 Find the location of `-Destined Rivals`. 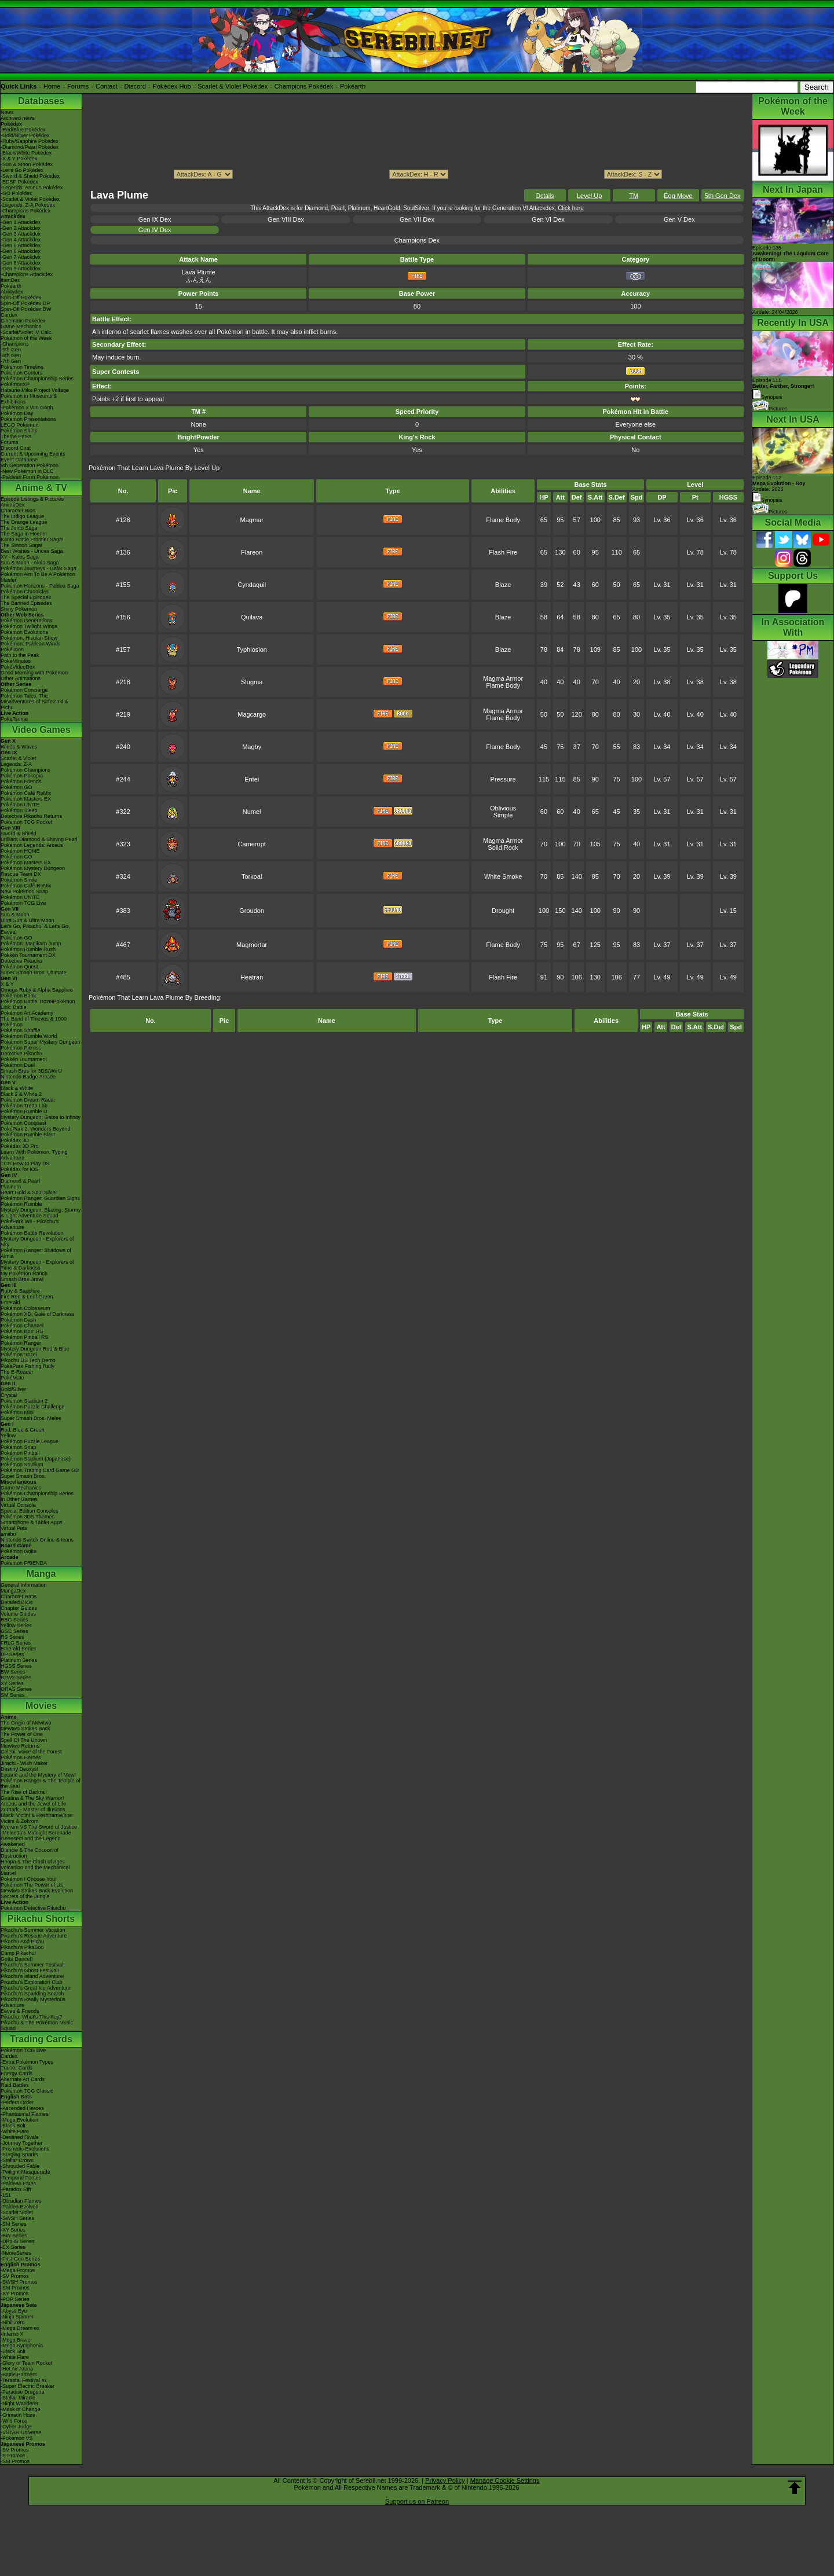

-Destined Rivals is located at coordinates (20, 2137).